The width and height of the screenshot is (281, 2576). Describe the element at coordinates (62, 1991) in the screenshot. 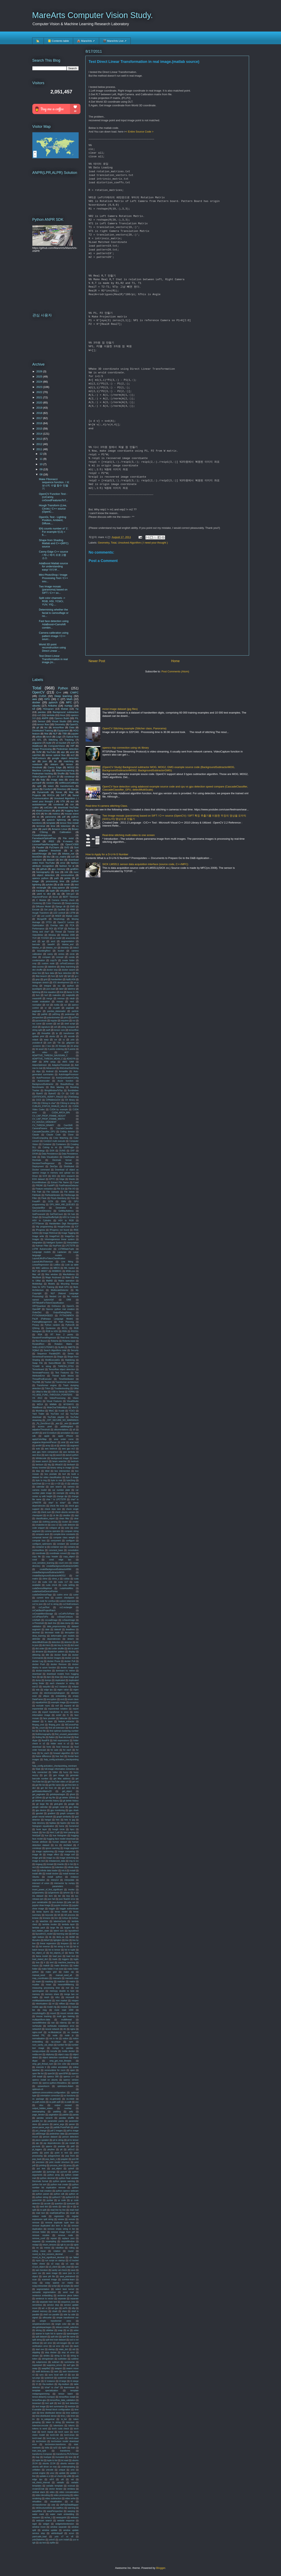

I see `memcpy double to byte` at that location.